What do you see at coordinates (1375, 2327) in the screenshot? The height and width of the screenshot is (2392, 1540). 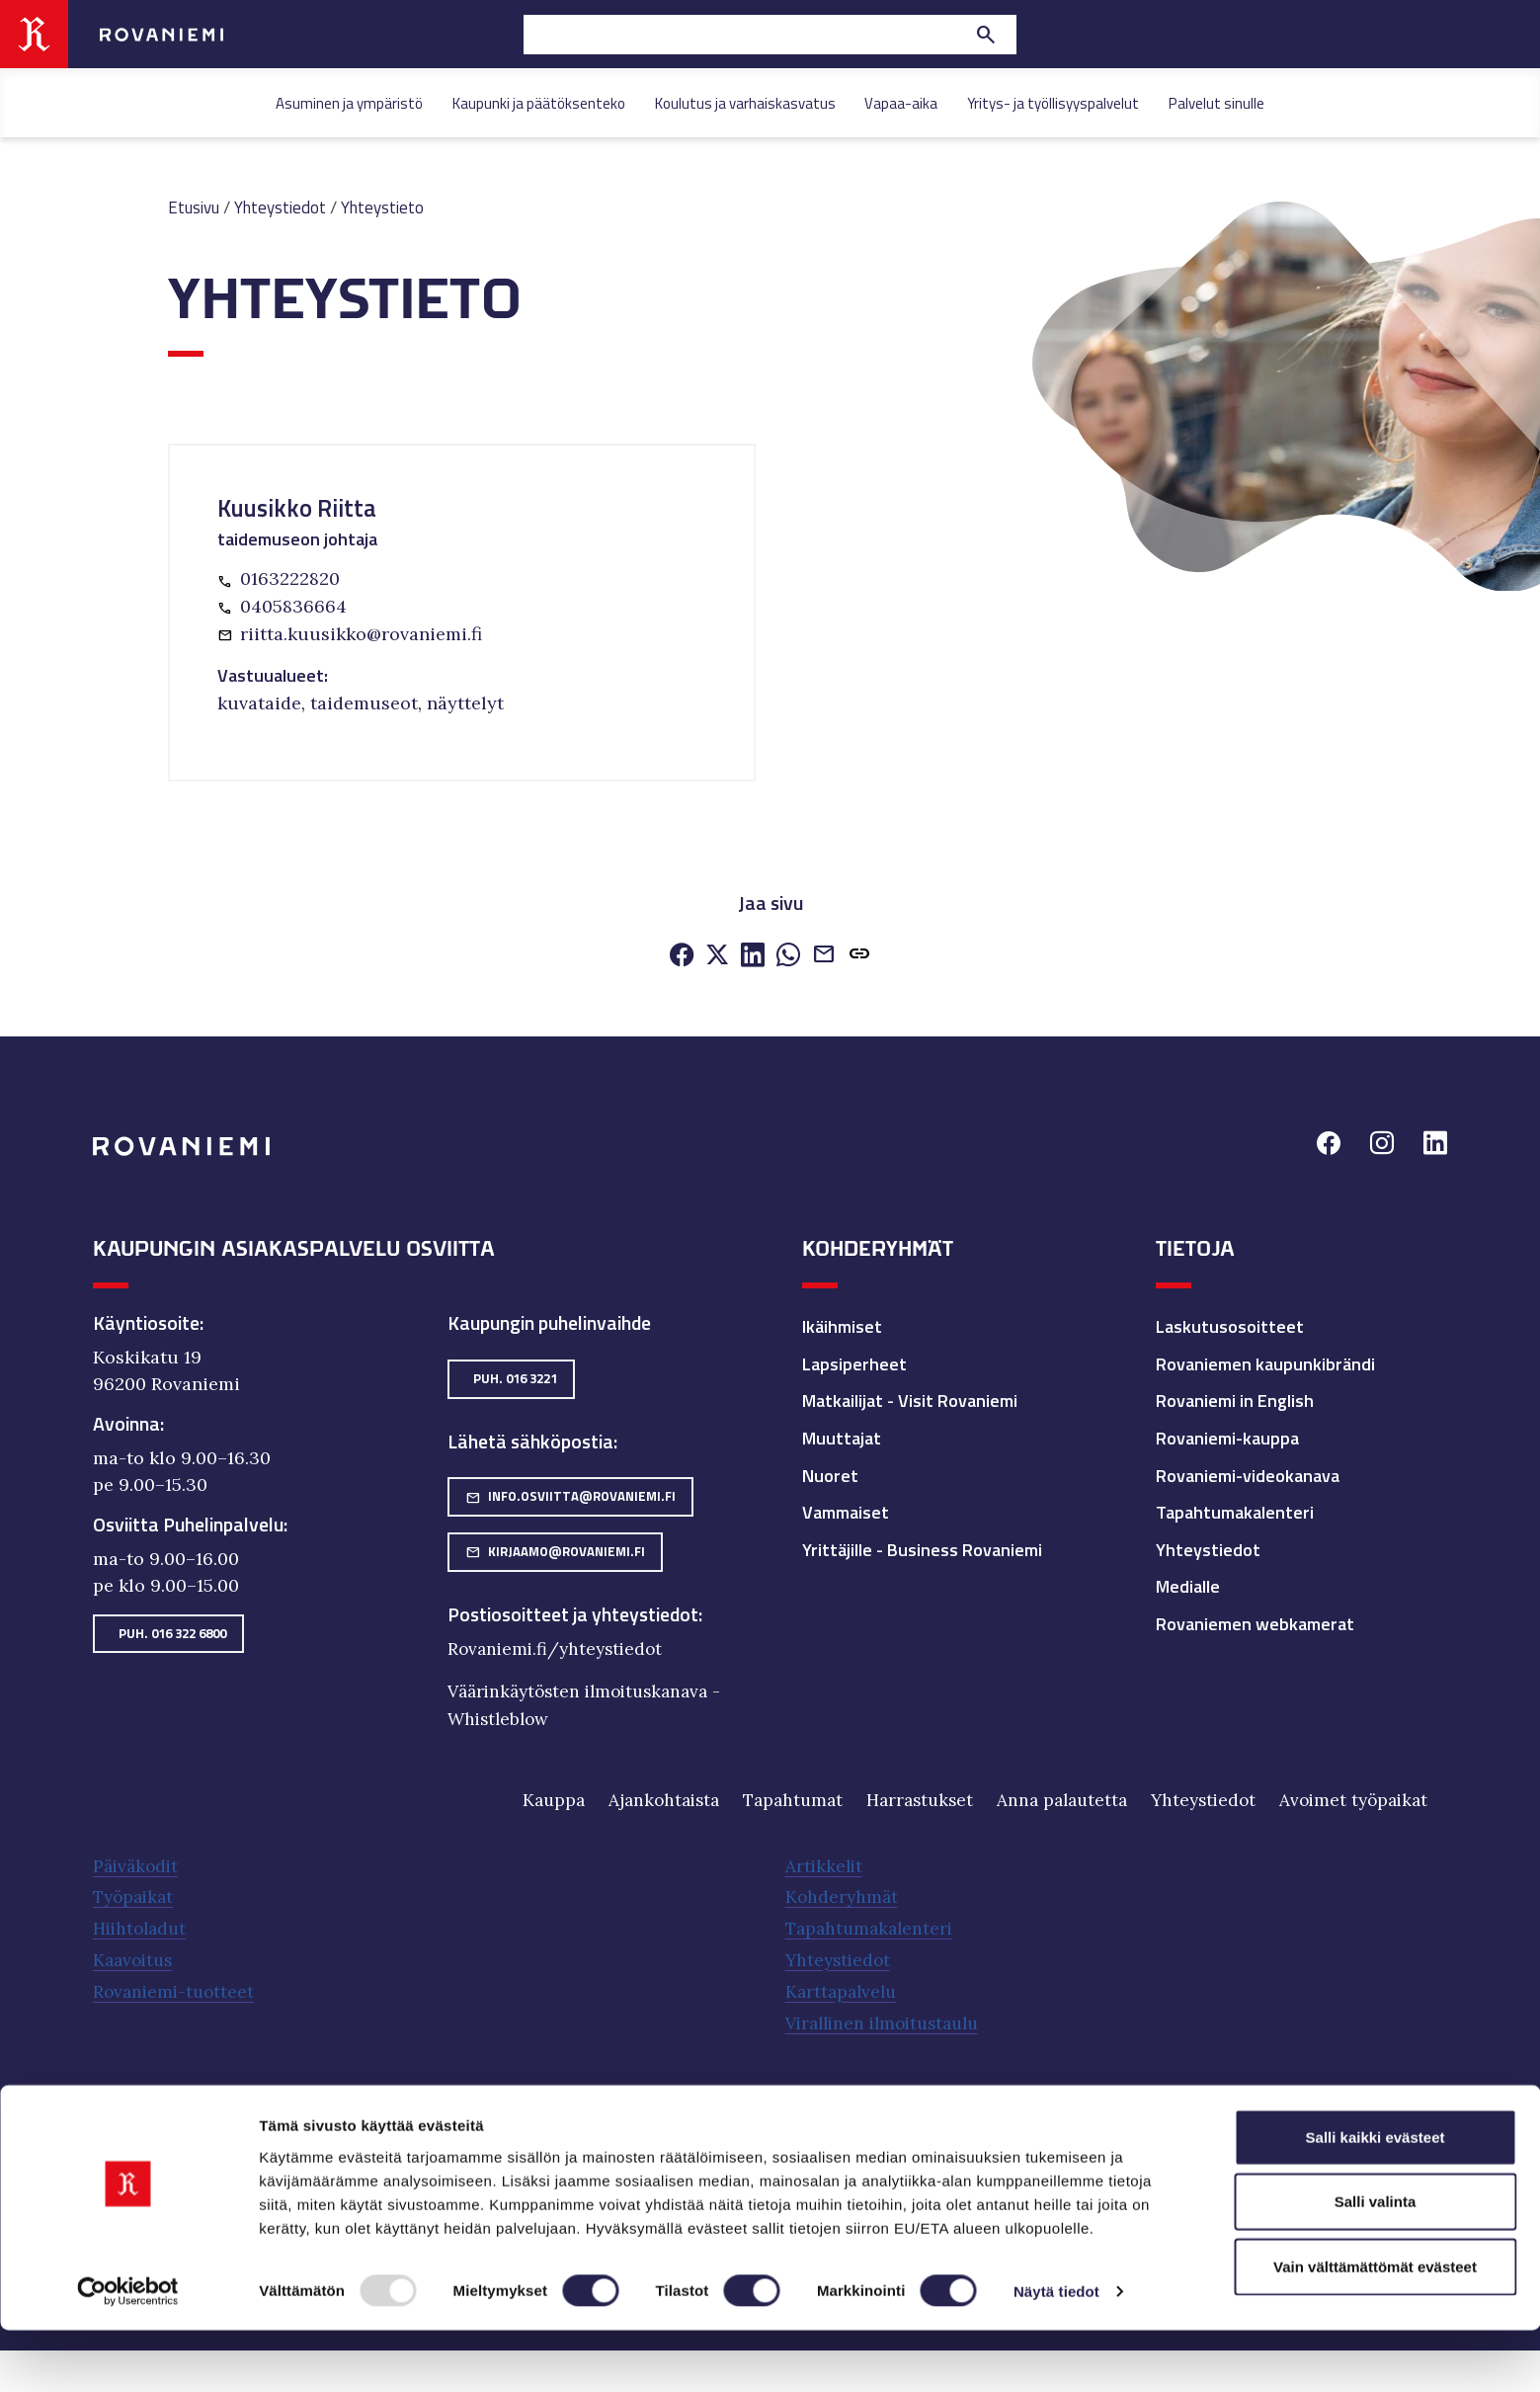 I see `Vain välttämättömät evästeet` at bounding box center [1375, 2327].